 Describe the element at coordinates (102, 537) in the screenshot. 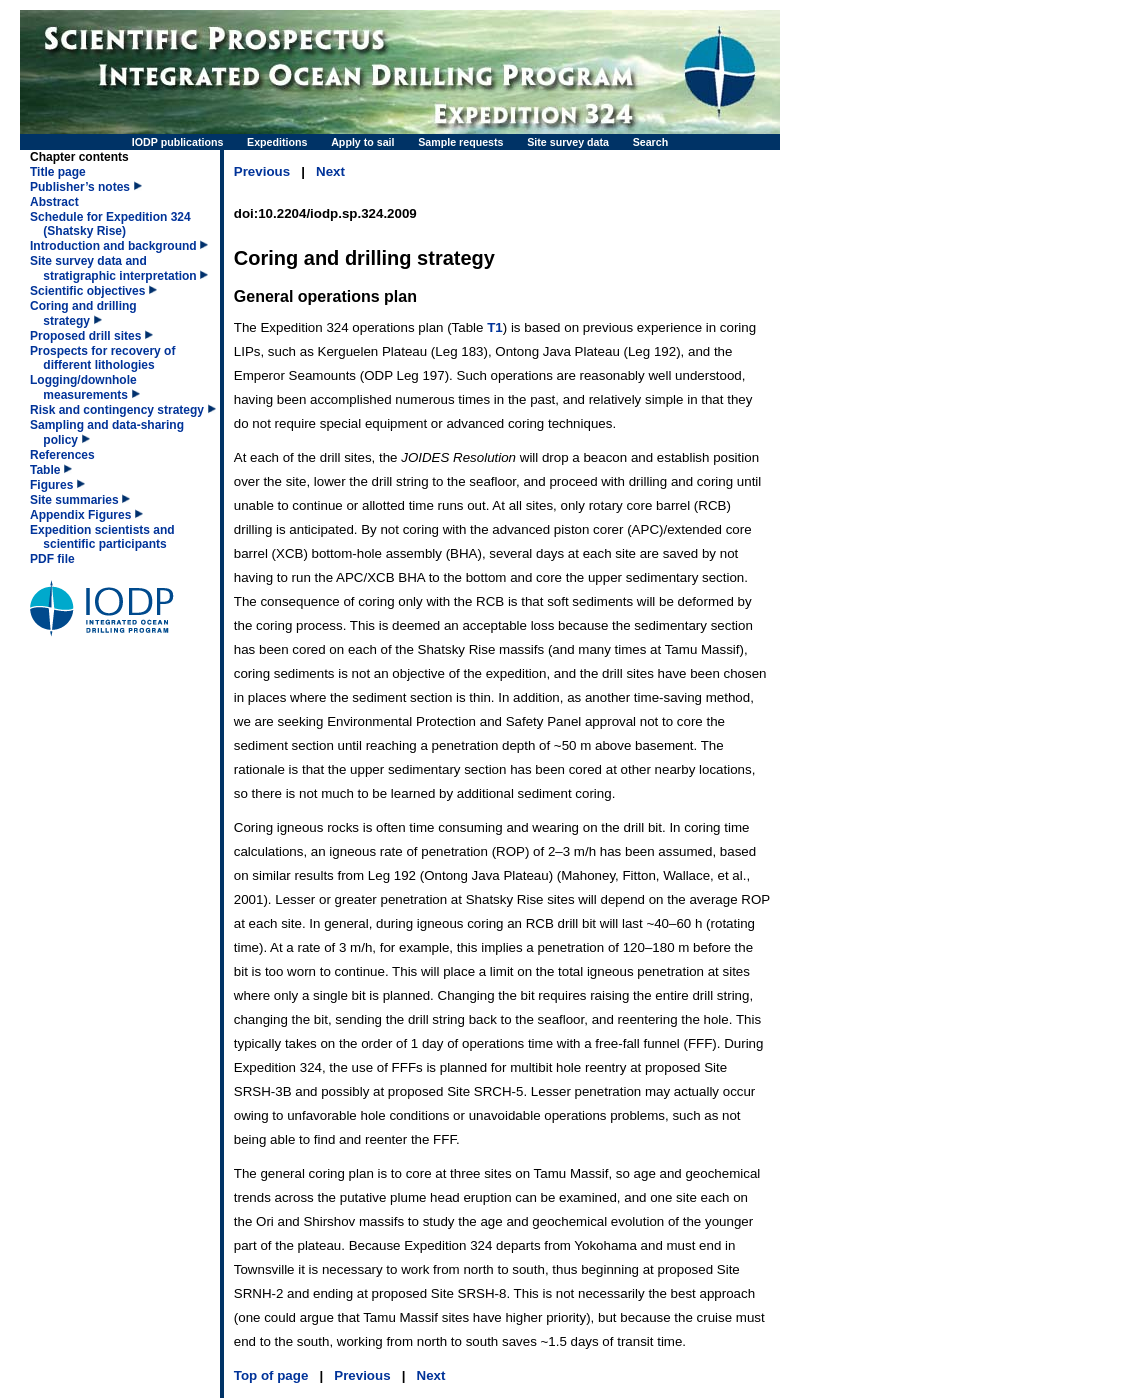

I see `Expedition scientists and scientific participants` at that location.